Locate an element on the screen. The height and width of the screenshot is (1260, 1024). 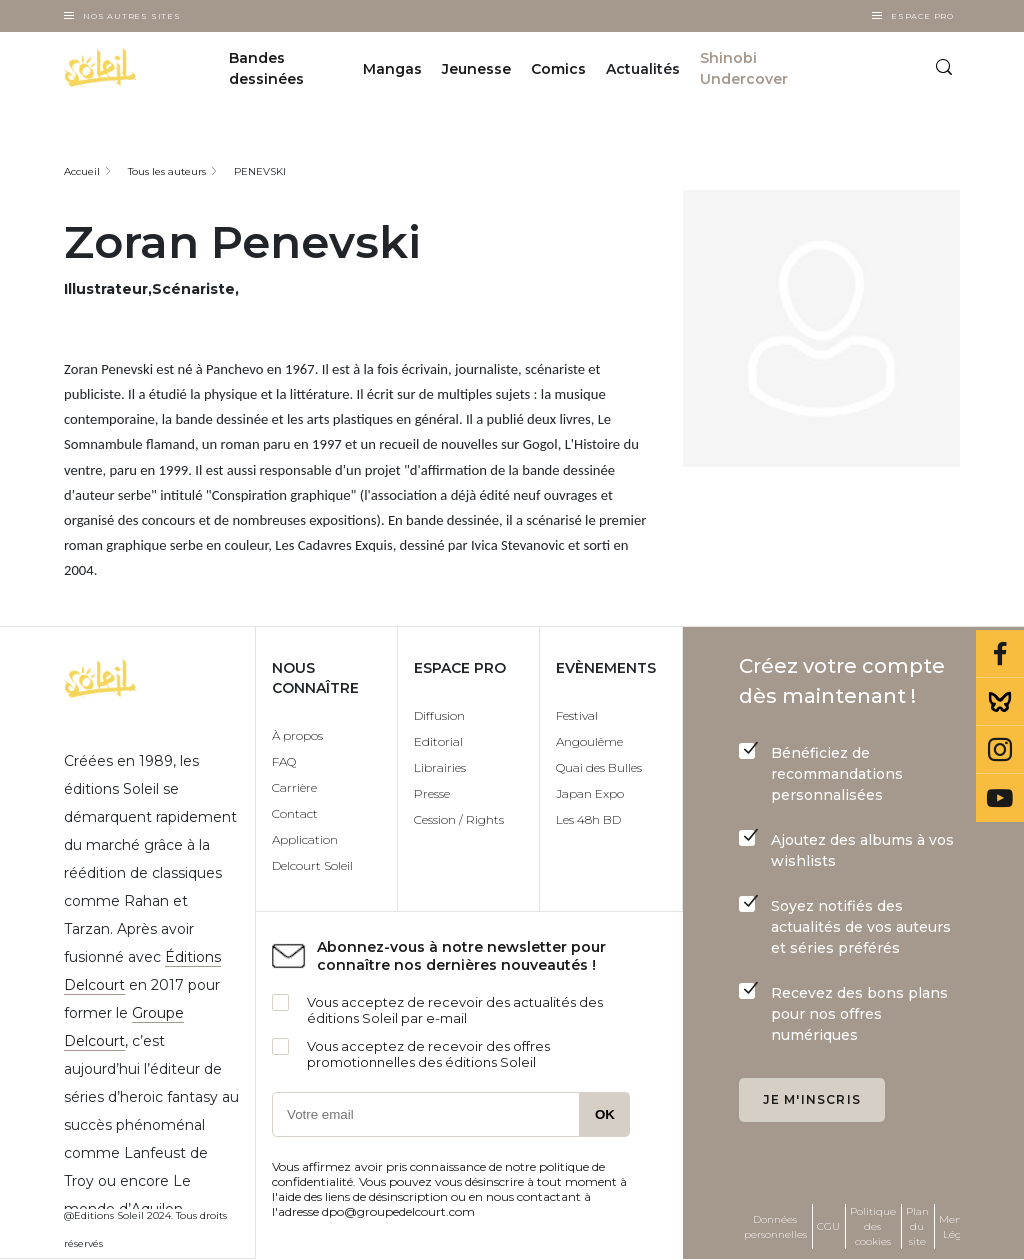
À propos is located at coordinates (297, 735).